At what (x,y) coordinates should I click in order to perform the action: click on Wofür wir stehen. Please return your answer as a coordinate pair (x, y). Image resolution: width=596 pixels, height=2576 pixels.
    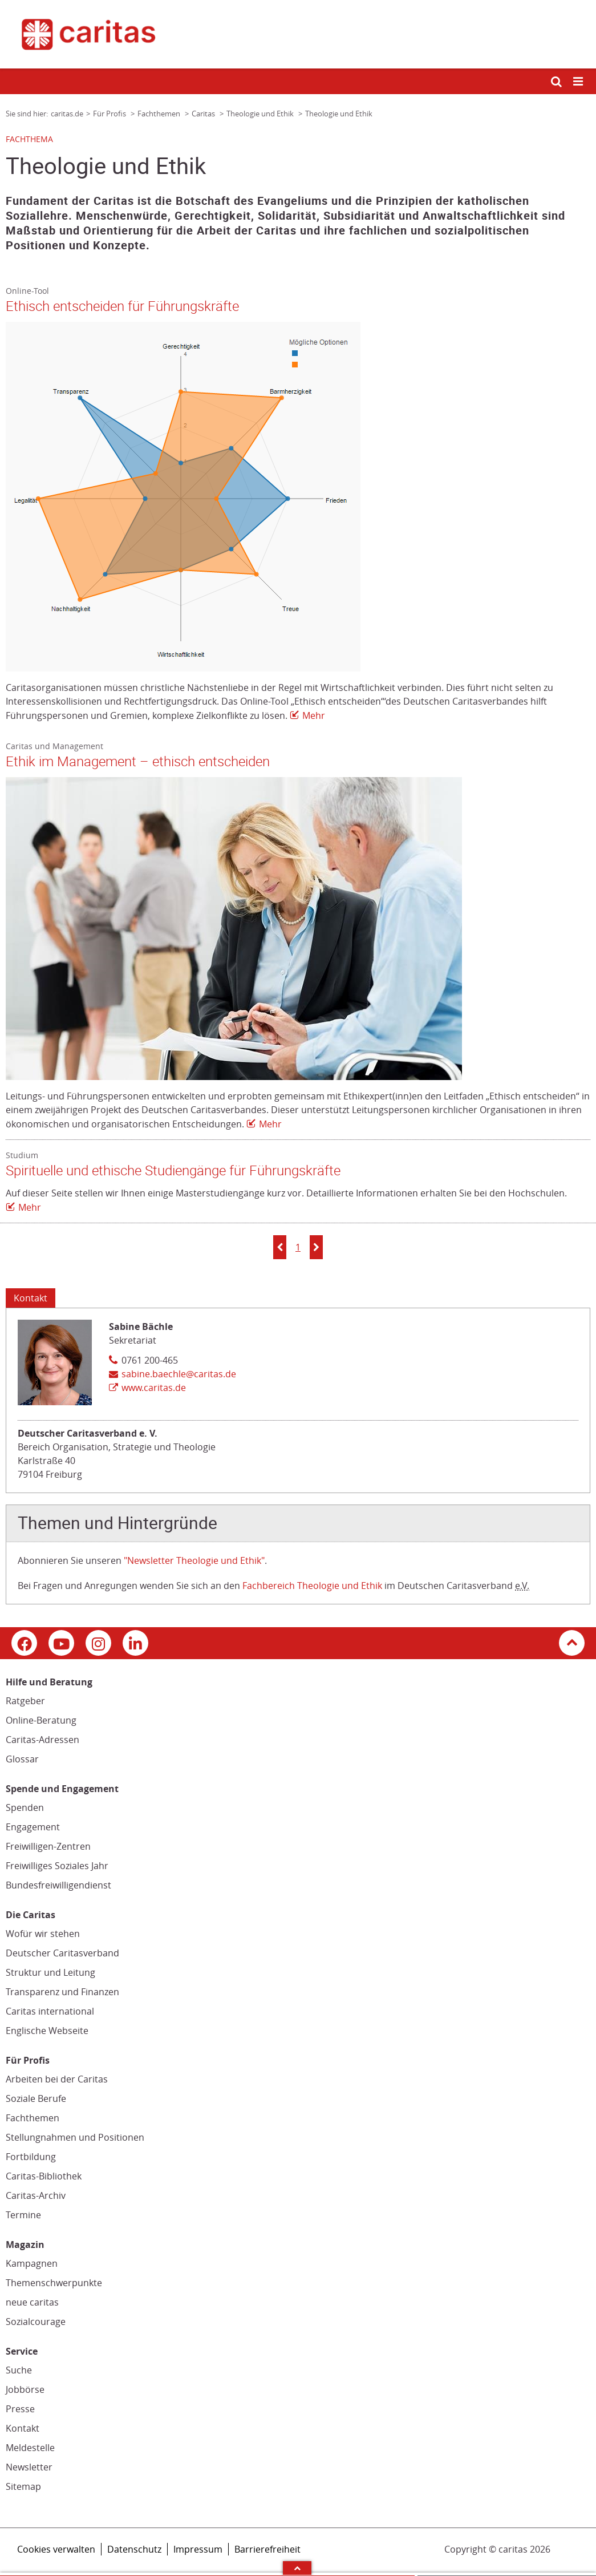
    Looking at the image, I should click on (43, 1933).